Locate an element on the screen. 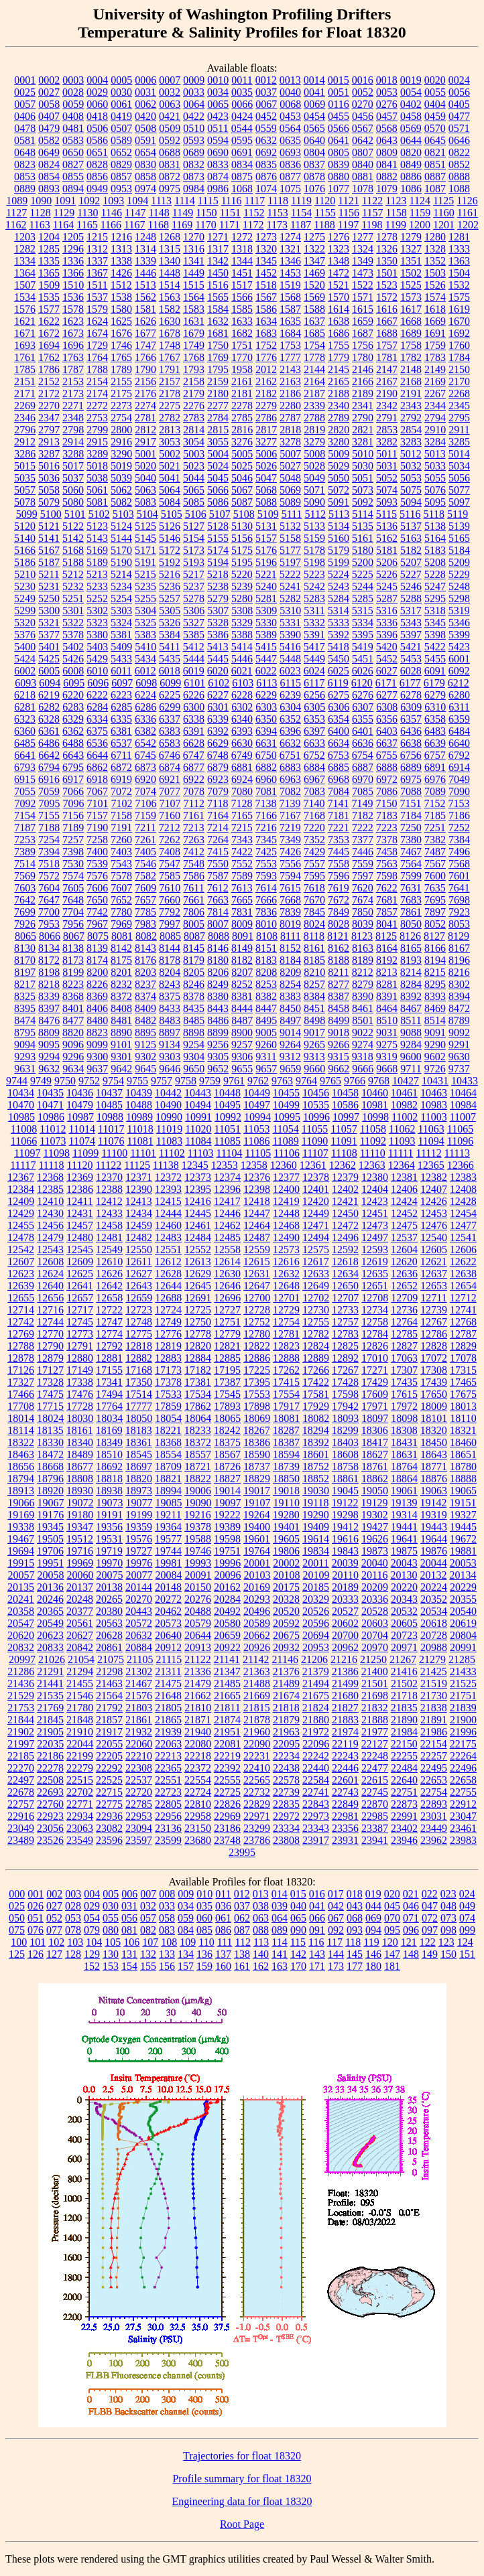 The image size is (484, 2576). 9134 is located at coordinates (169, 1044).